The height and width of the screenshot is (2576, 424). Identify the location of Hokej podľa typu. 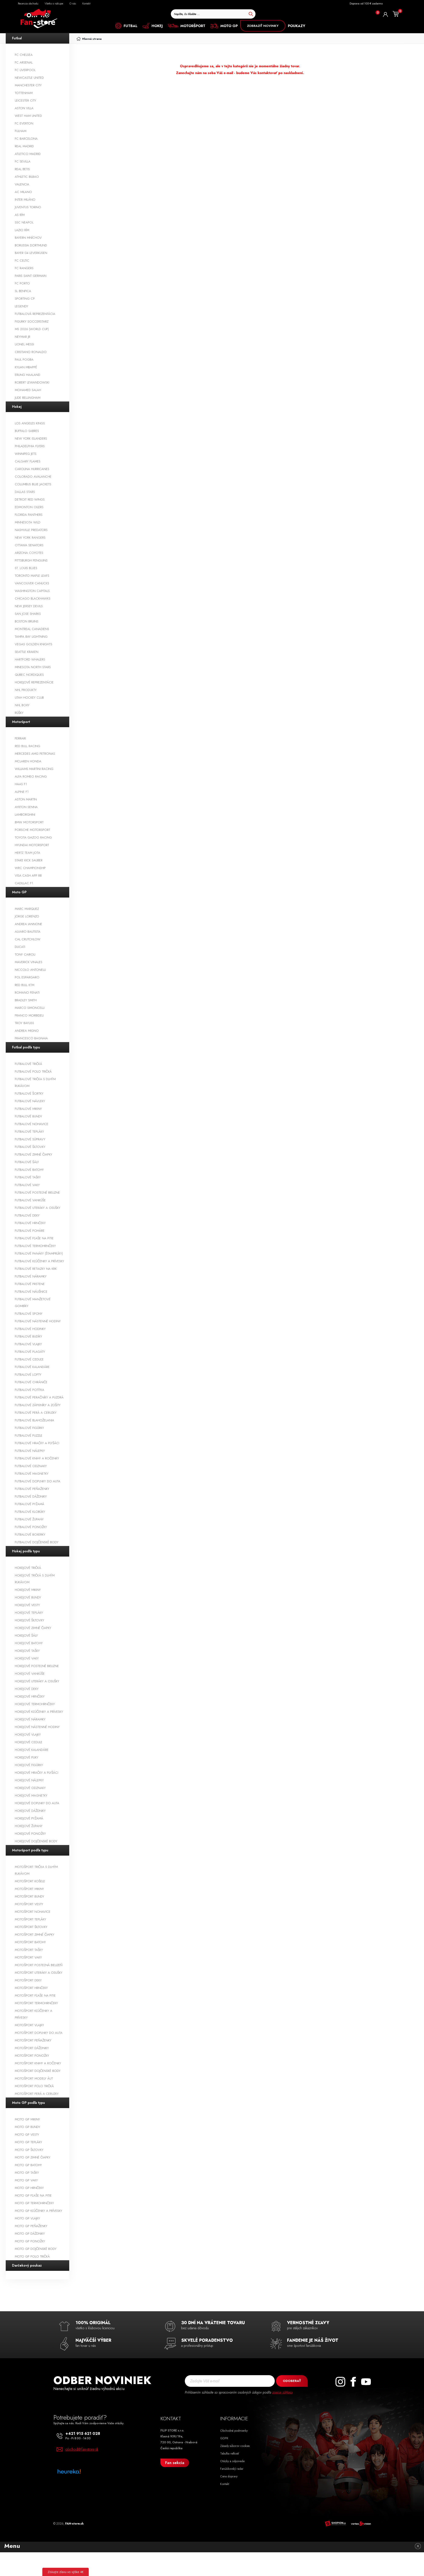
(26, 1551).